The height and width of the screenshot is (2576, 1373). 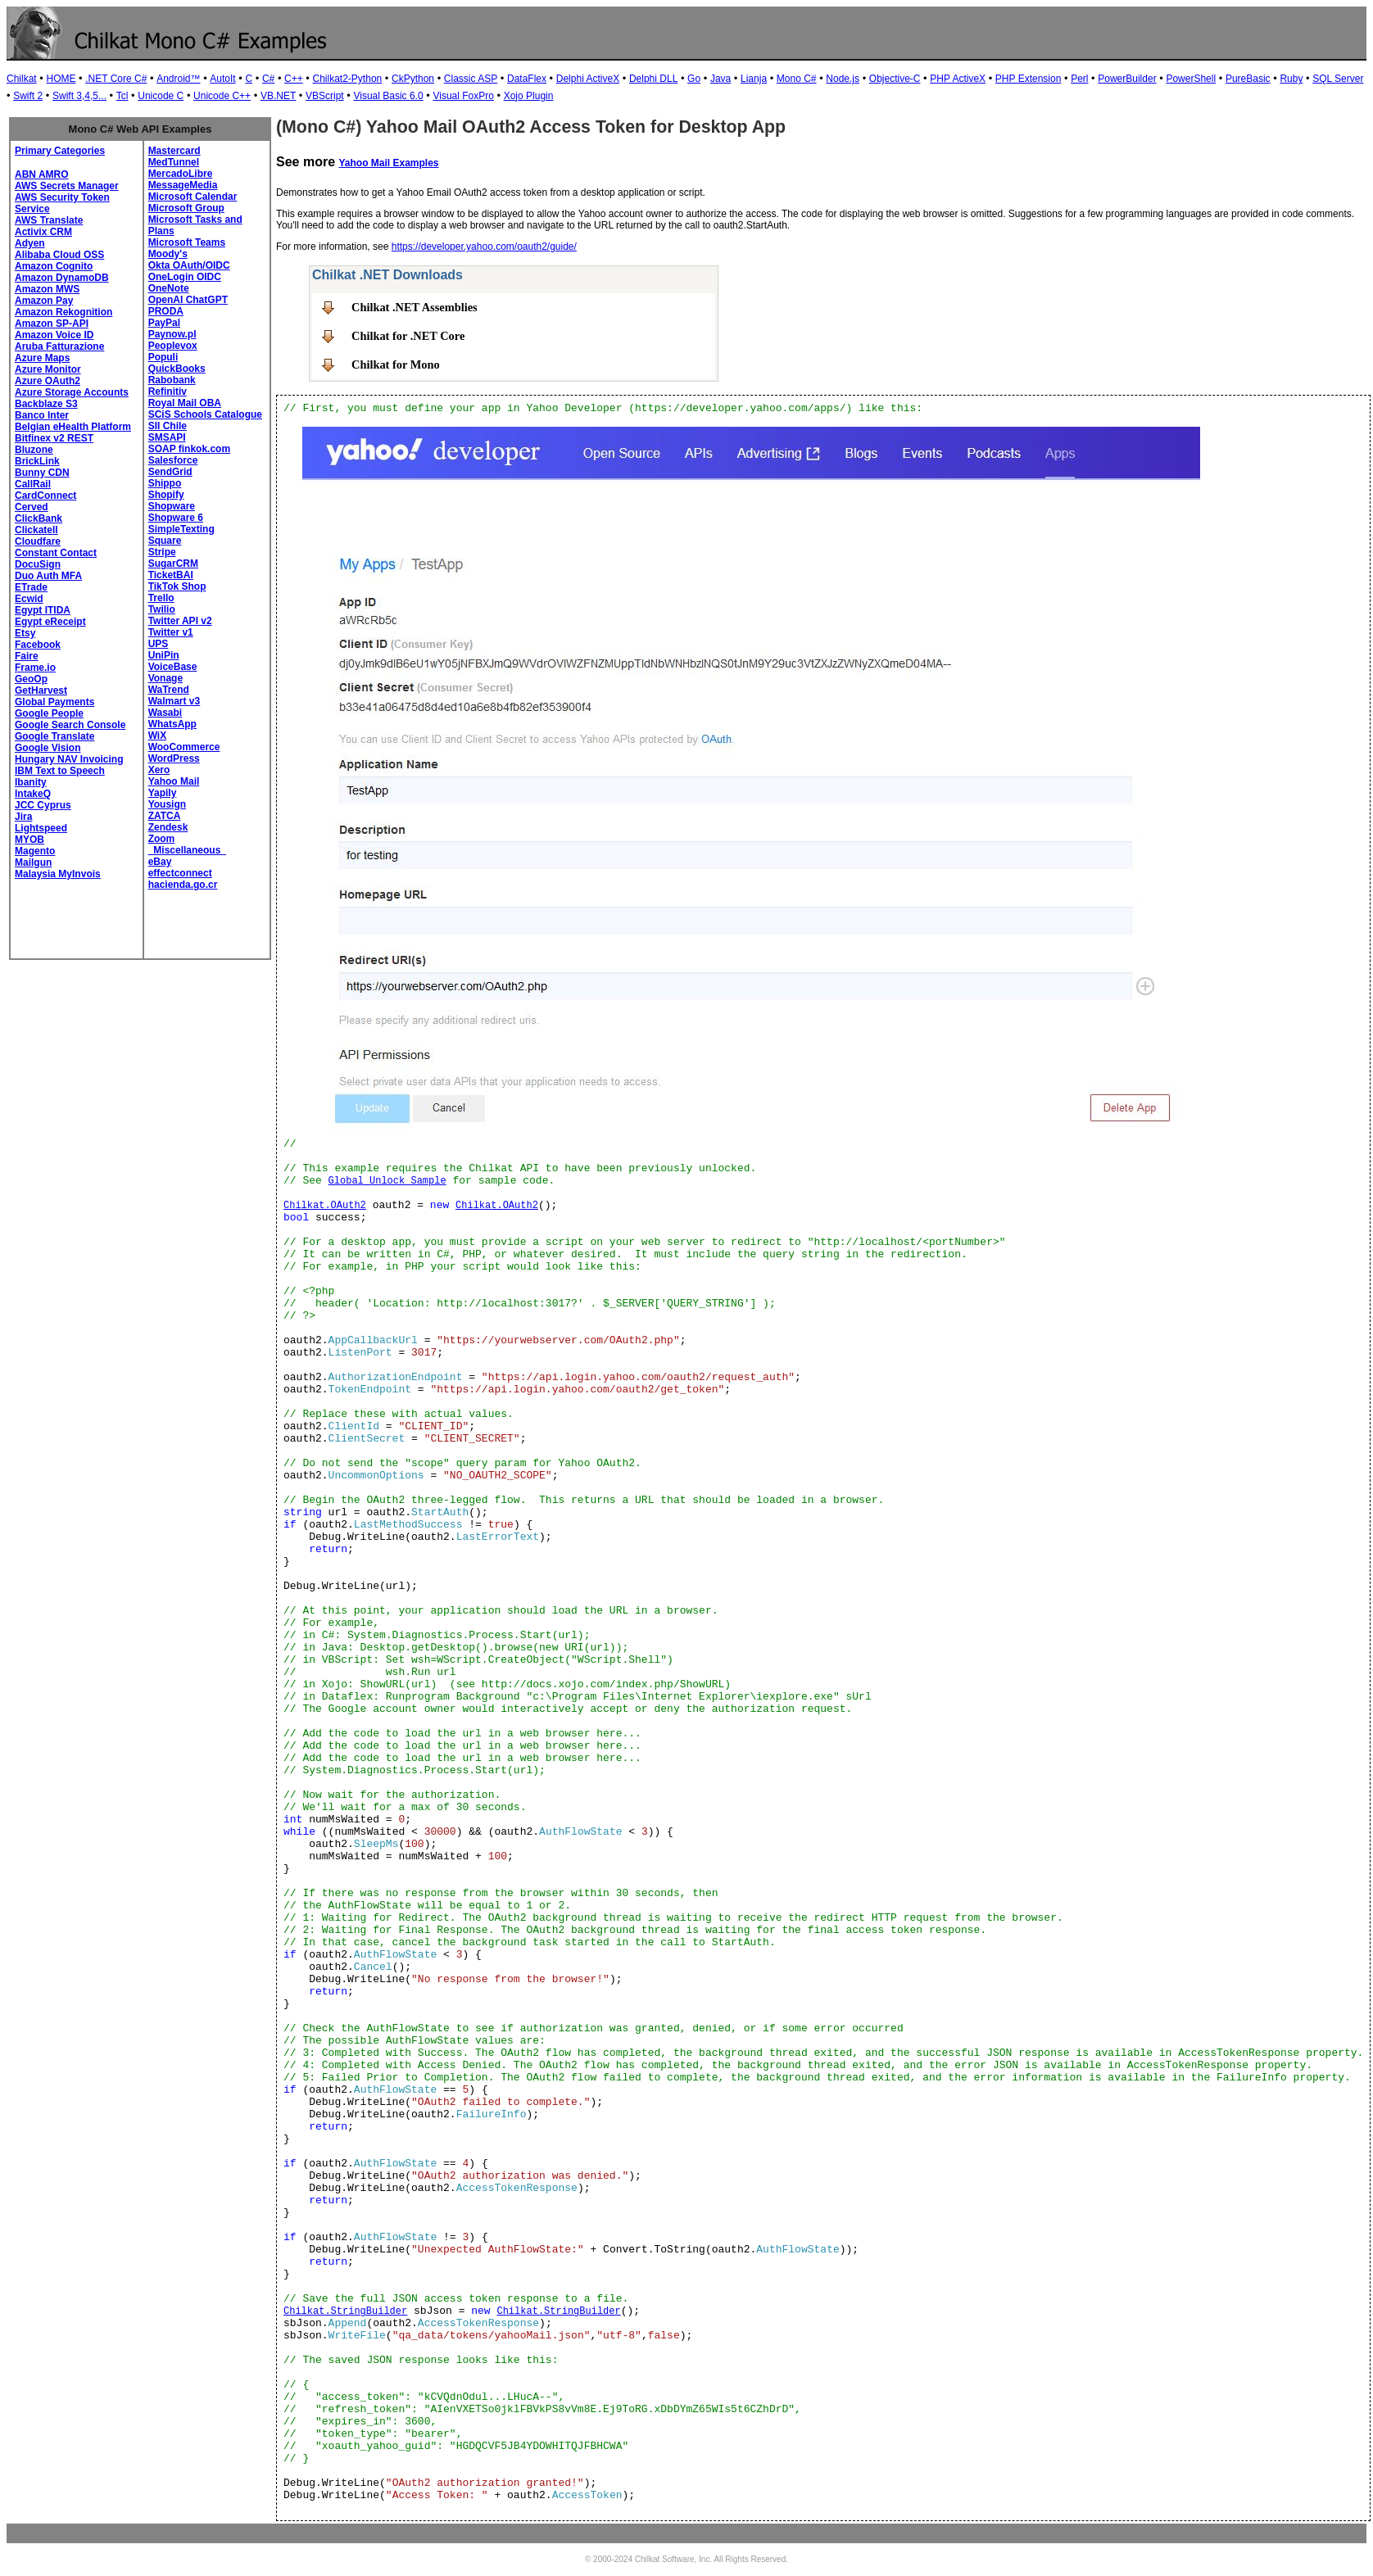 What do you see at coordinates (186, 208) in the screenshot?
I see `Microsoft Group` at bounding box center [186, 208].